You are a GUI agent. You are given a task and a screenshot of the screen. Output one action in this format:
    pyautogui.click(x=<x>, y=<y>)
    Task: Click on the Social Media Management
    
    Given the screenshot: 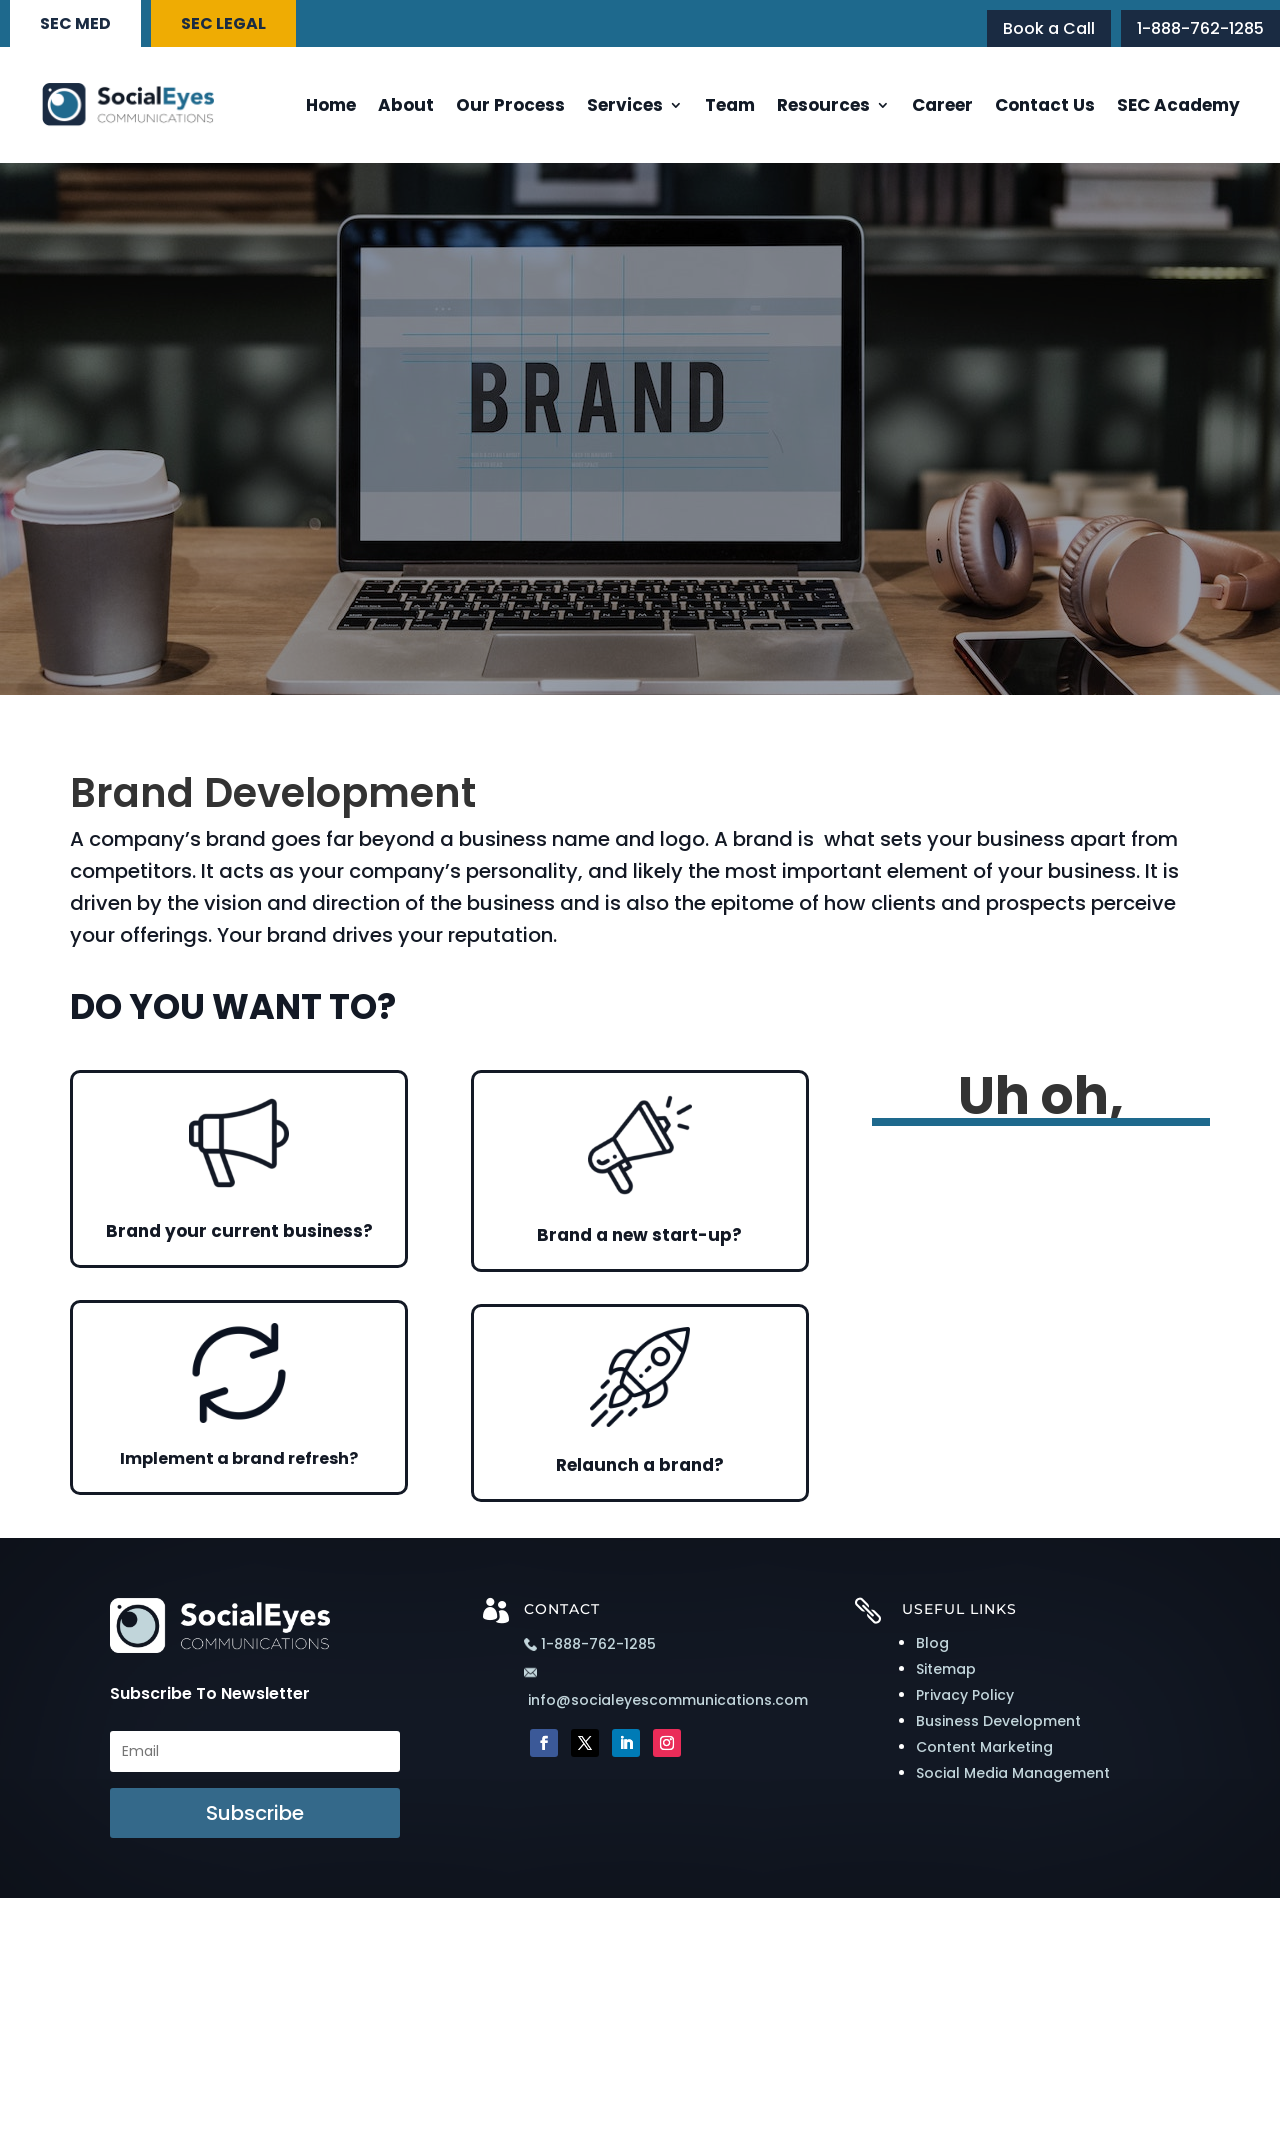 What is the action you would take?
    pyautogui.click(x=1013, y=1773)
    